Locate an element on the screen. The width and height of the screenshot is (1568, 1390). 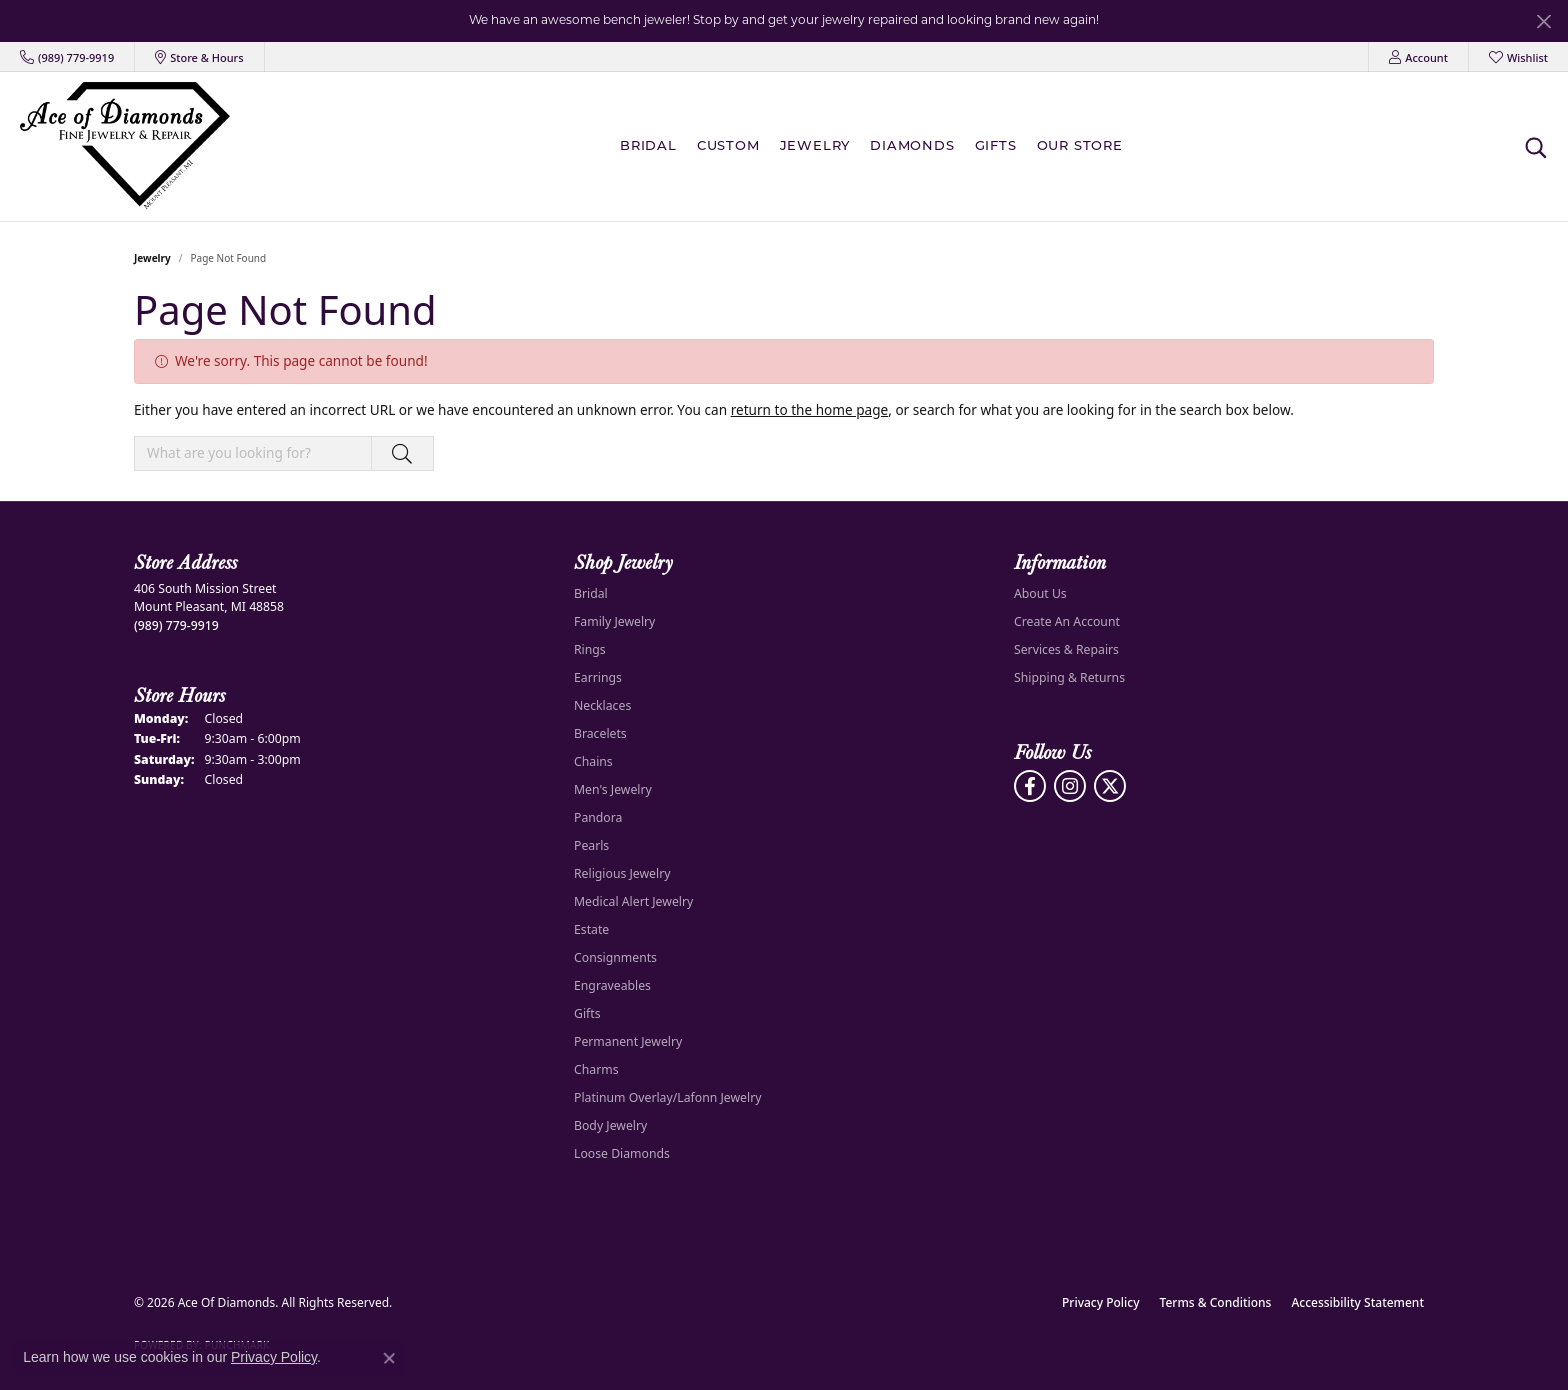
[Follow us on Instagram (opens in new tab)] is located at coordinates (1070, 786).